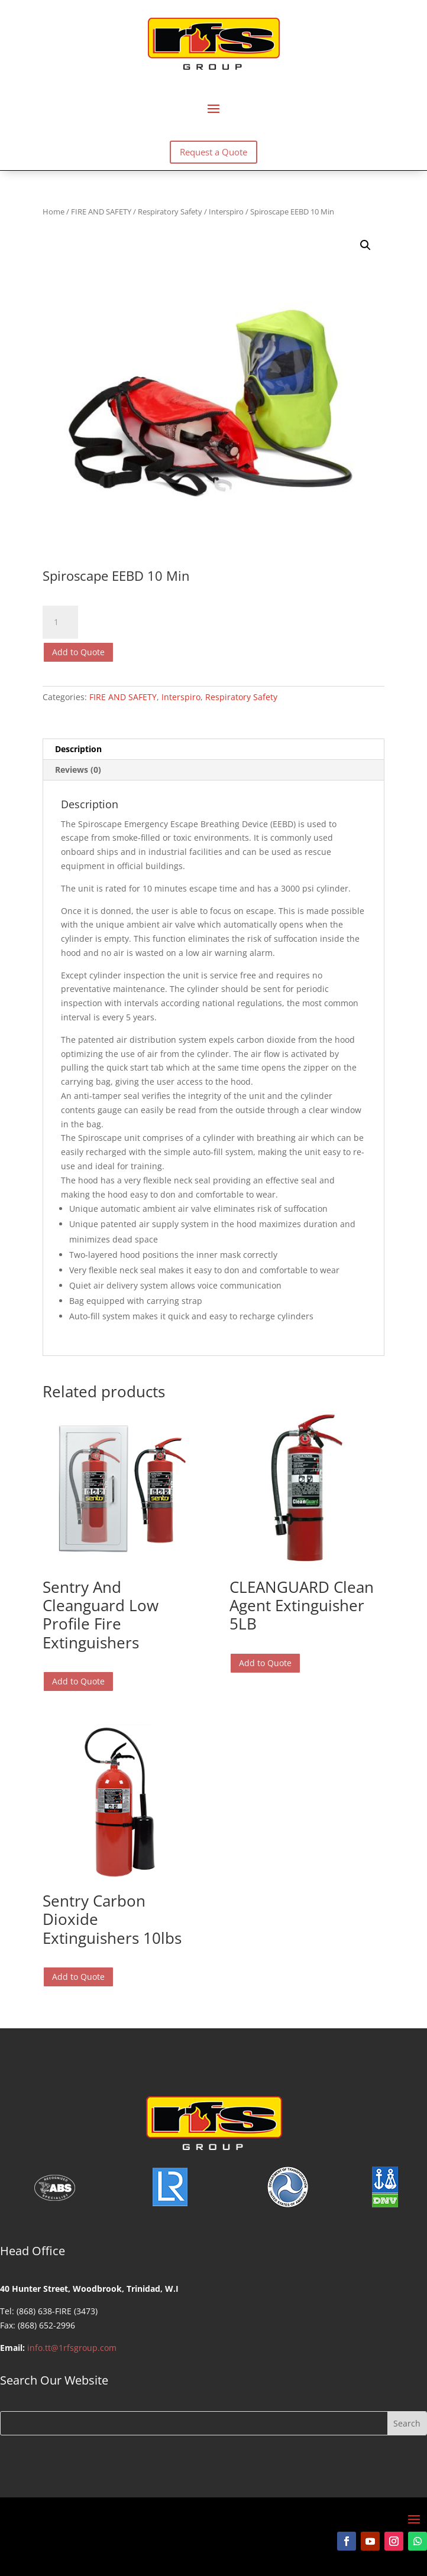 The image size is (427, 2576). What do you see at coordinates (78, 748) in the screenshot?
I see `Description [tab]` at bounding box center [78, 748].